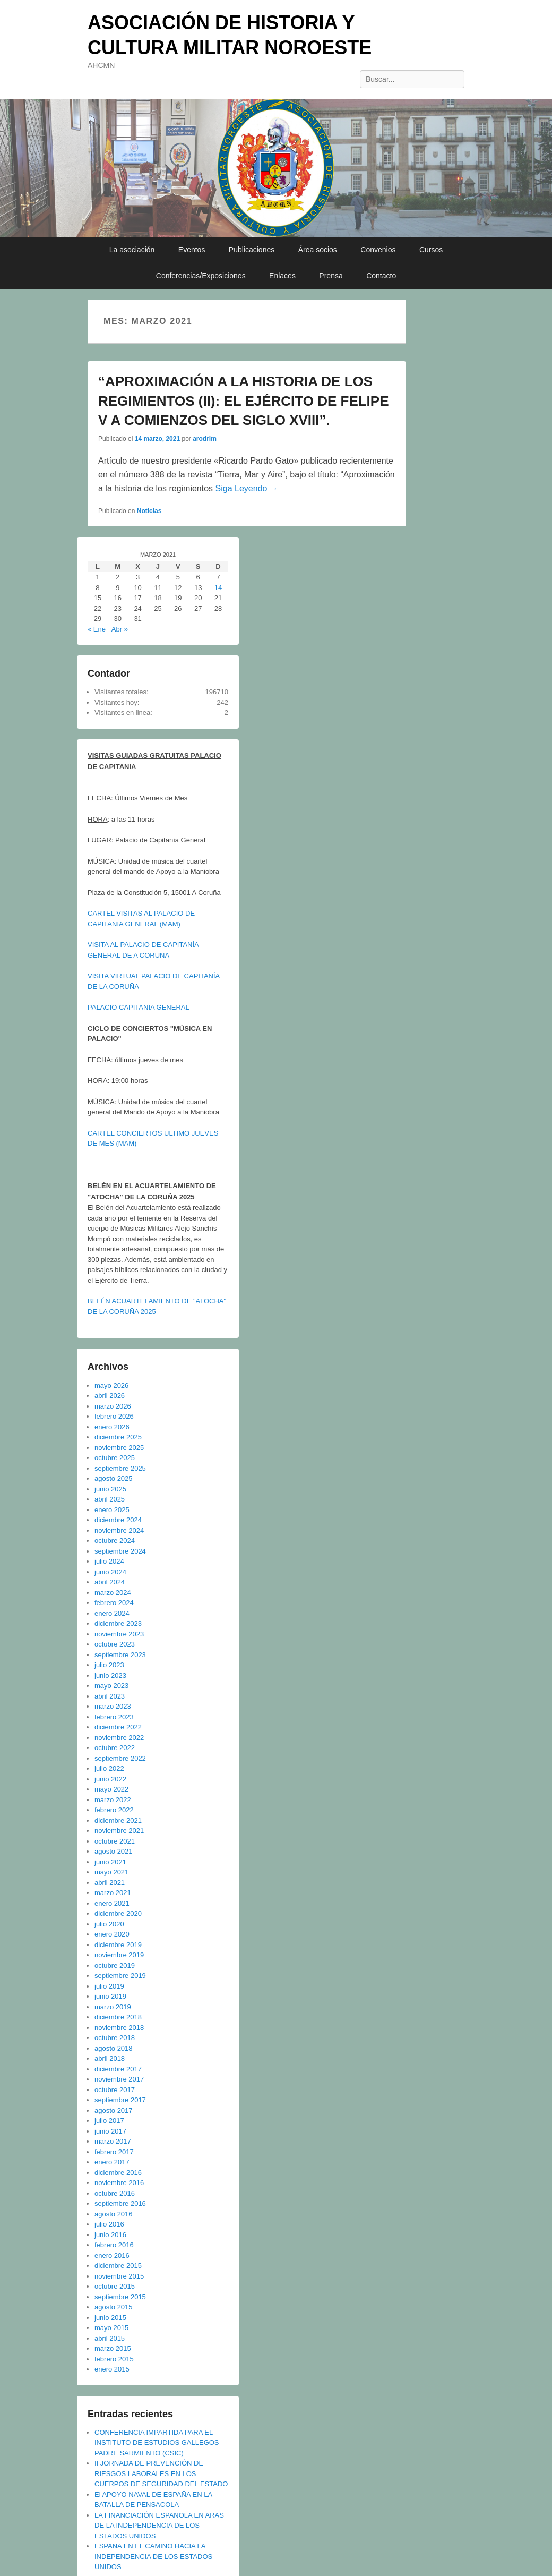  I want to click on diciembre 2018, so click(118, 2017).